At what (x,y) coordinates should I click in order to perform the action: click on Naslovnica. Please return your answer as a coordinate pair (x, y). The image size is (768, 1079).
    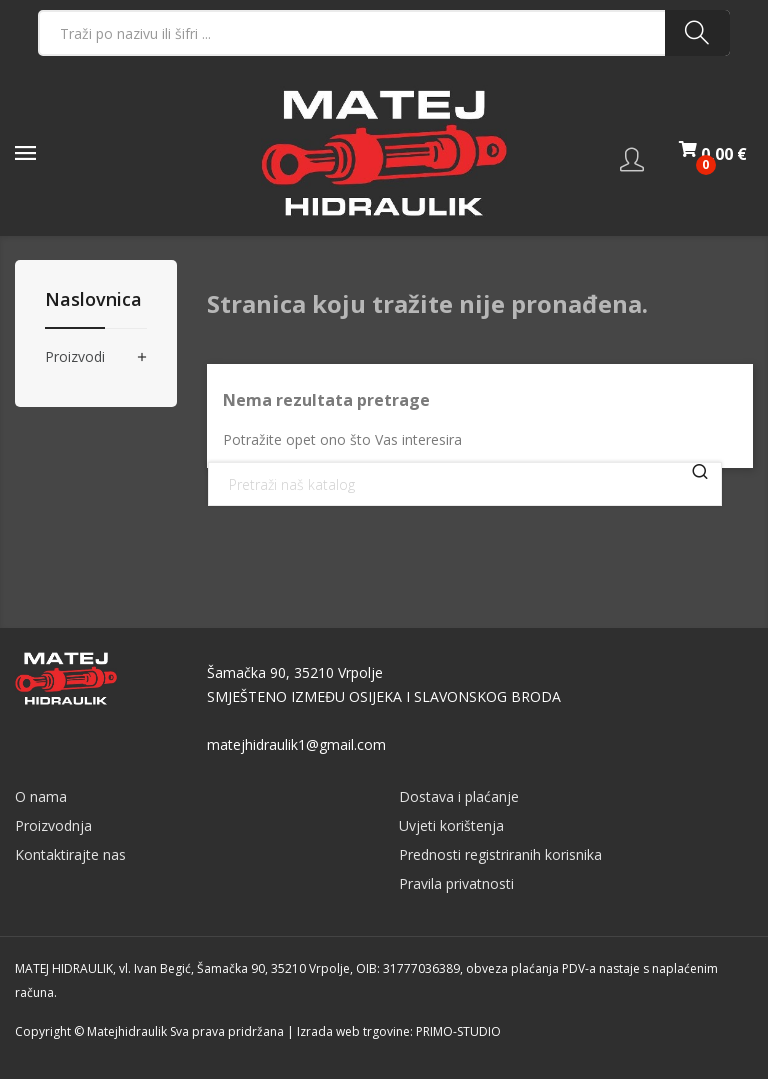
    Looking at the image, I should click on (93, 300).